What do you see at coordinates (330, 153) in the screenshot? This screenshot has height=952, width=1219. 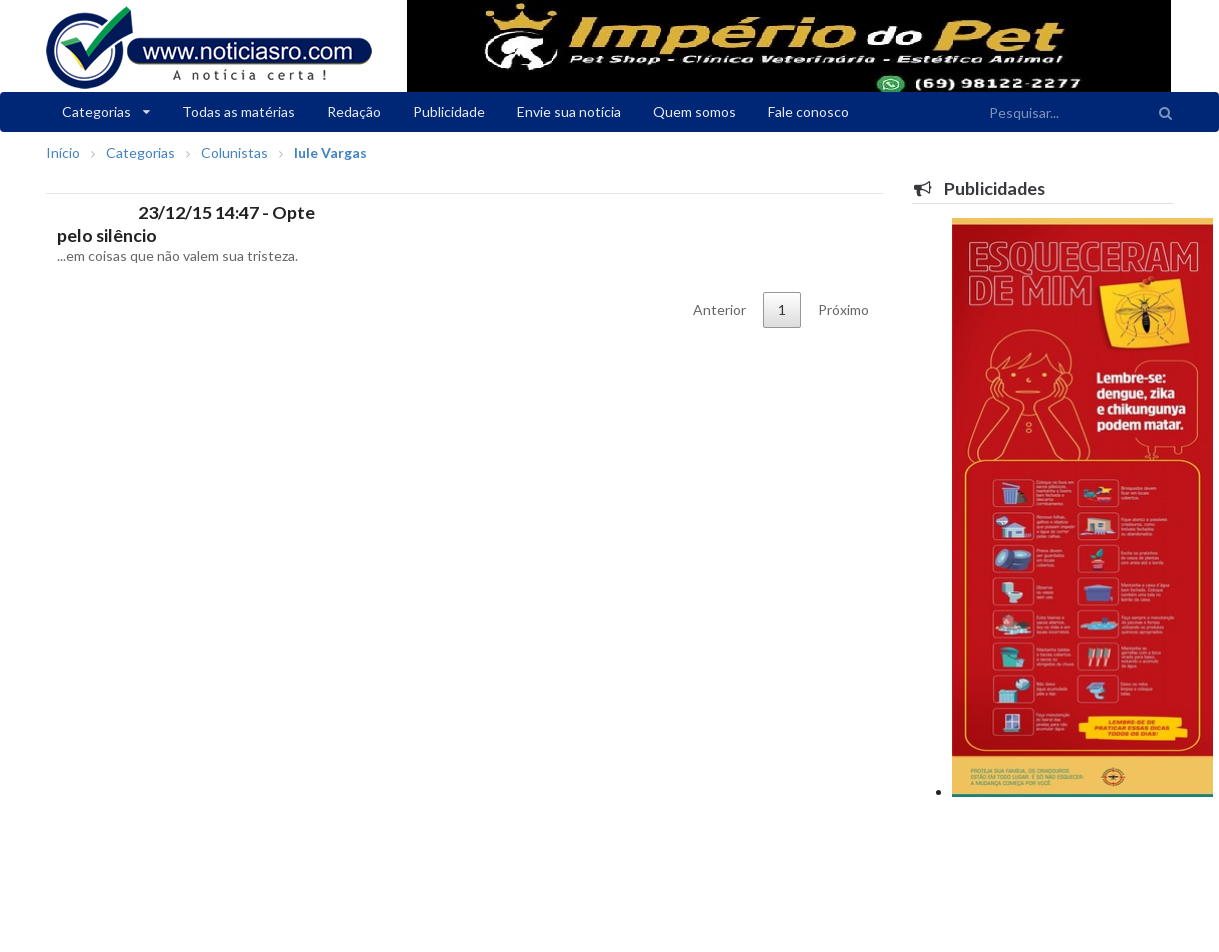 I see `Iule Vargas` at bounding box center [330, 153].